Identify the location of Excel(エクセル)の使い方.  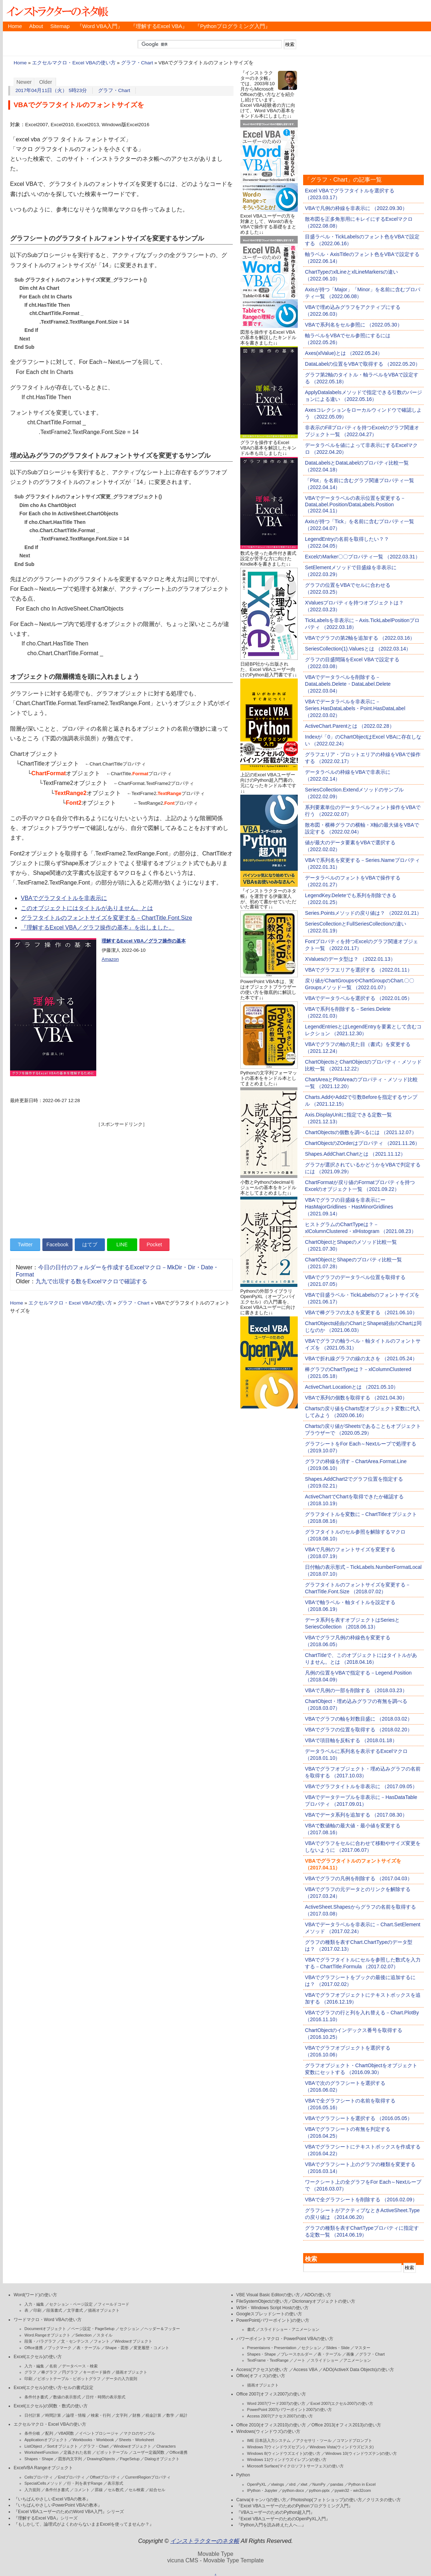
(38, 2356).